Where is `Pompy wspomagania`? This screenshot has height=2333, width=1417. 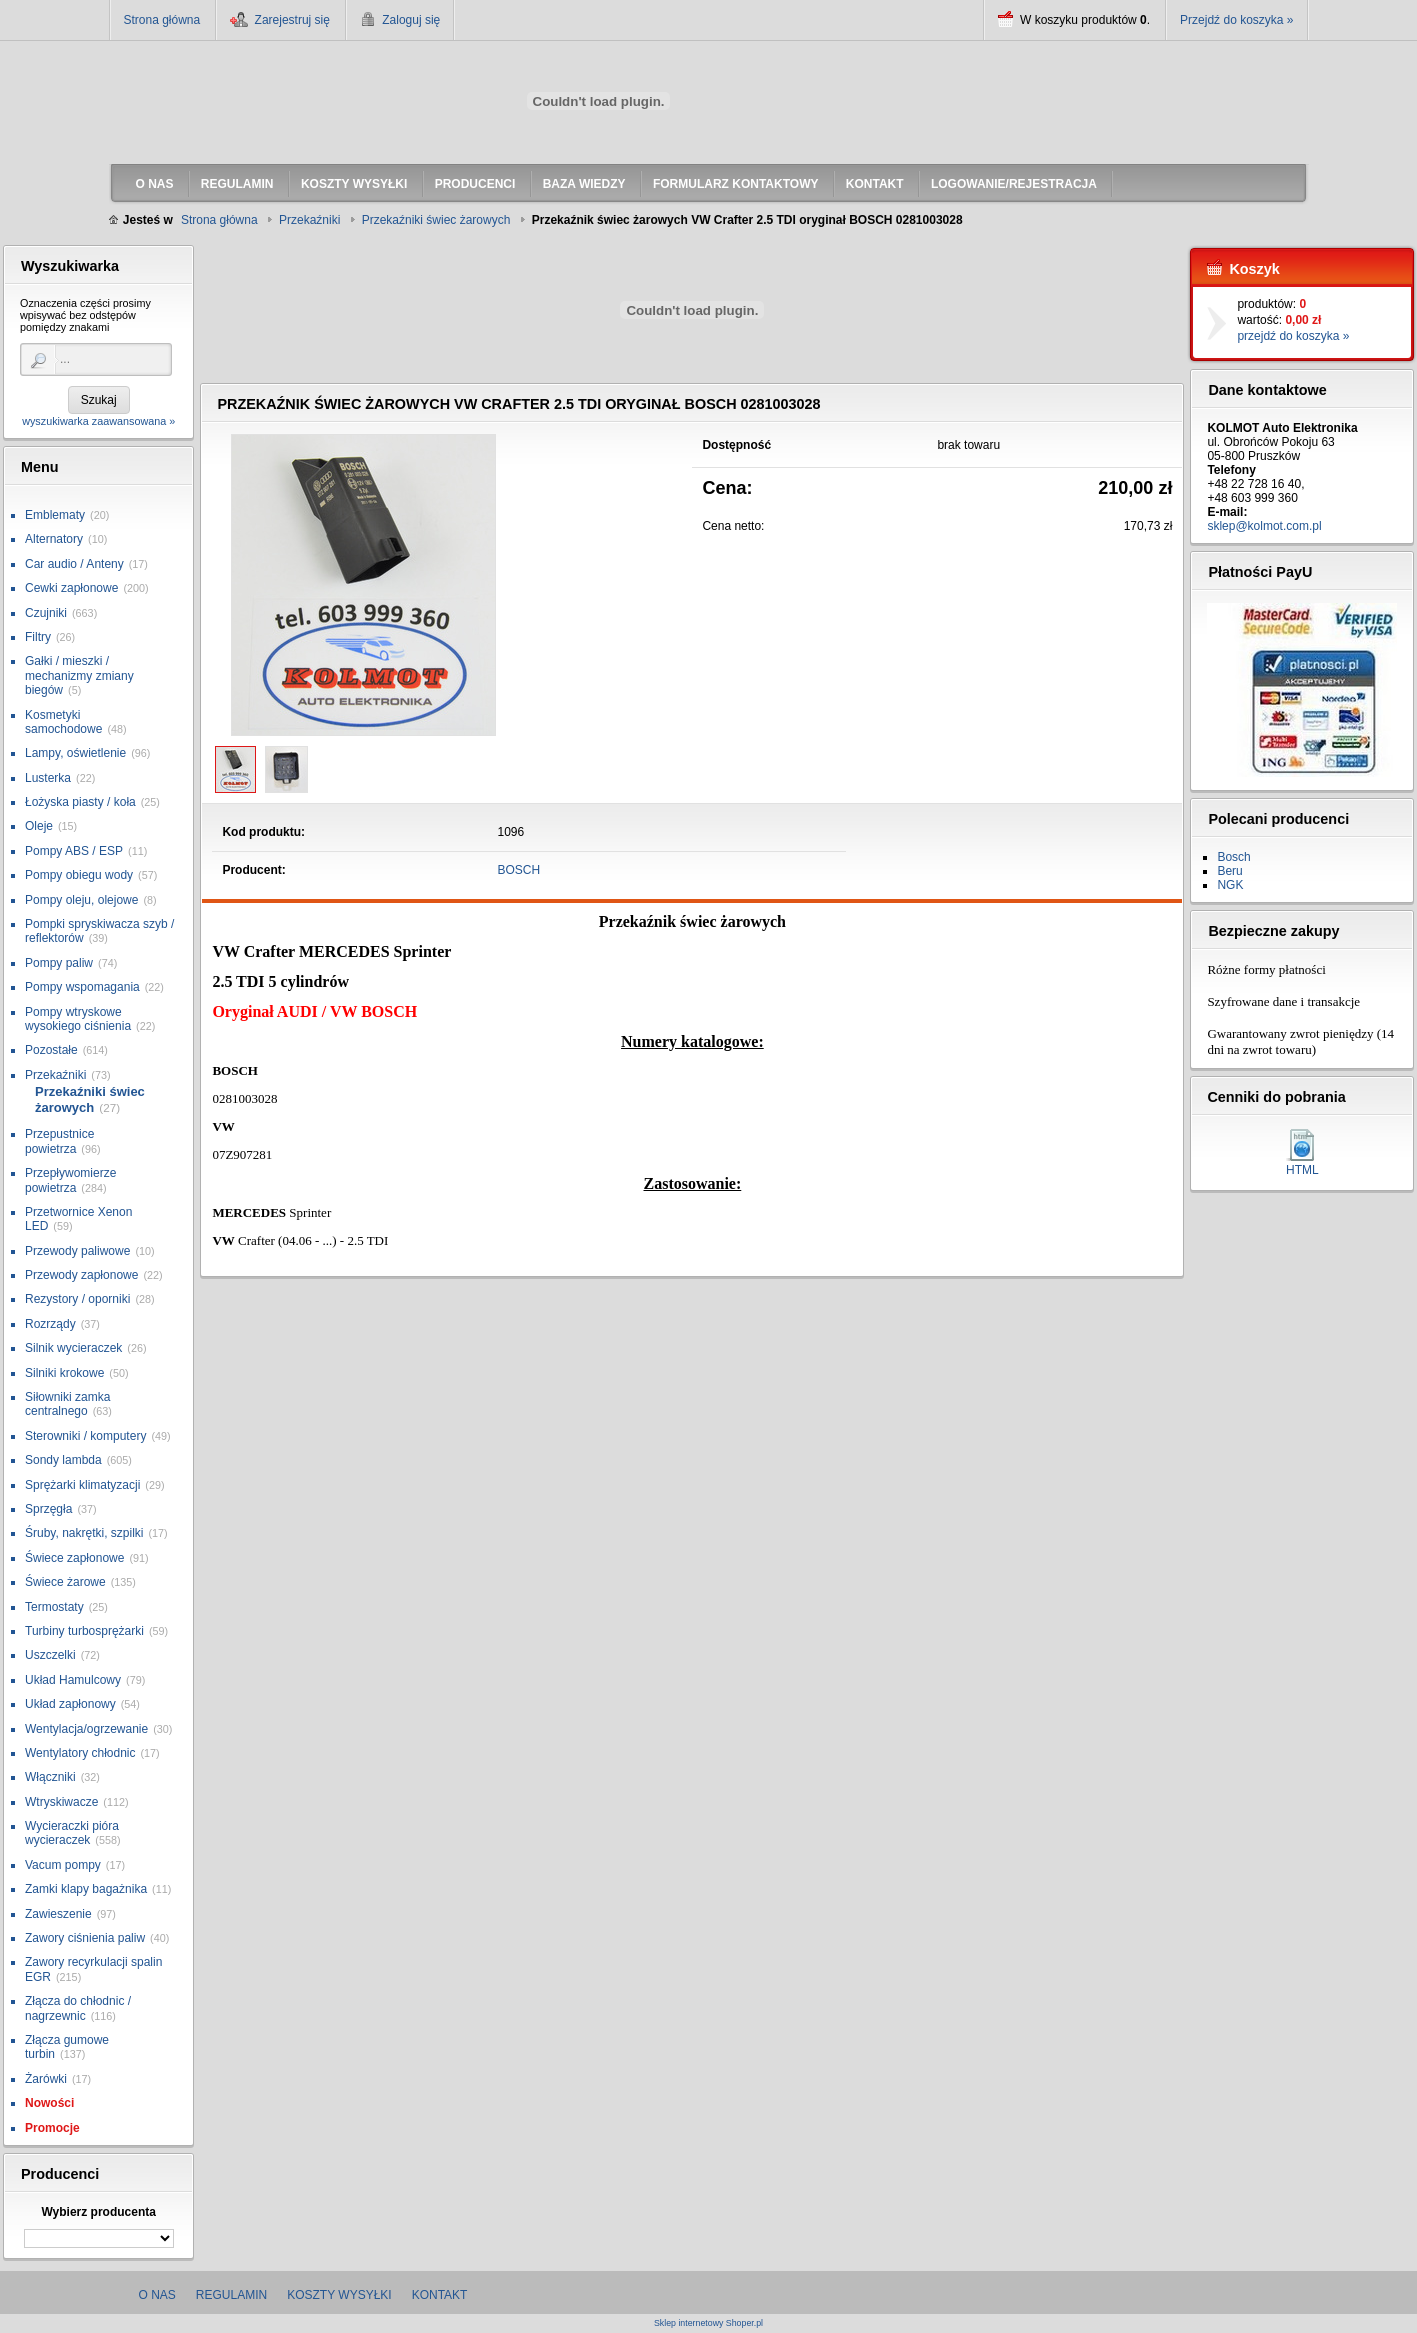
Pompy wspomagania is located at coordinates (82, 987).